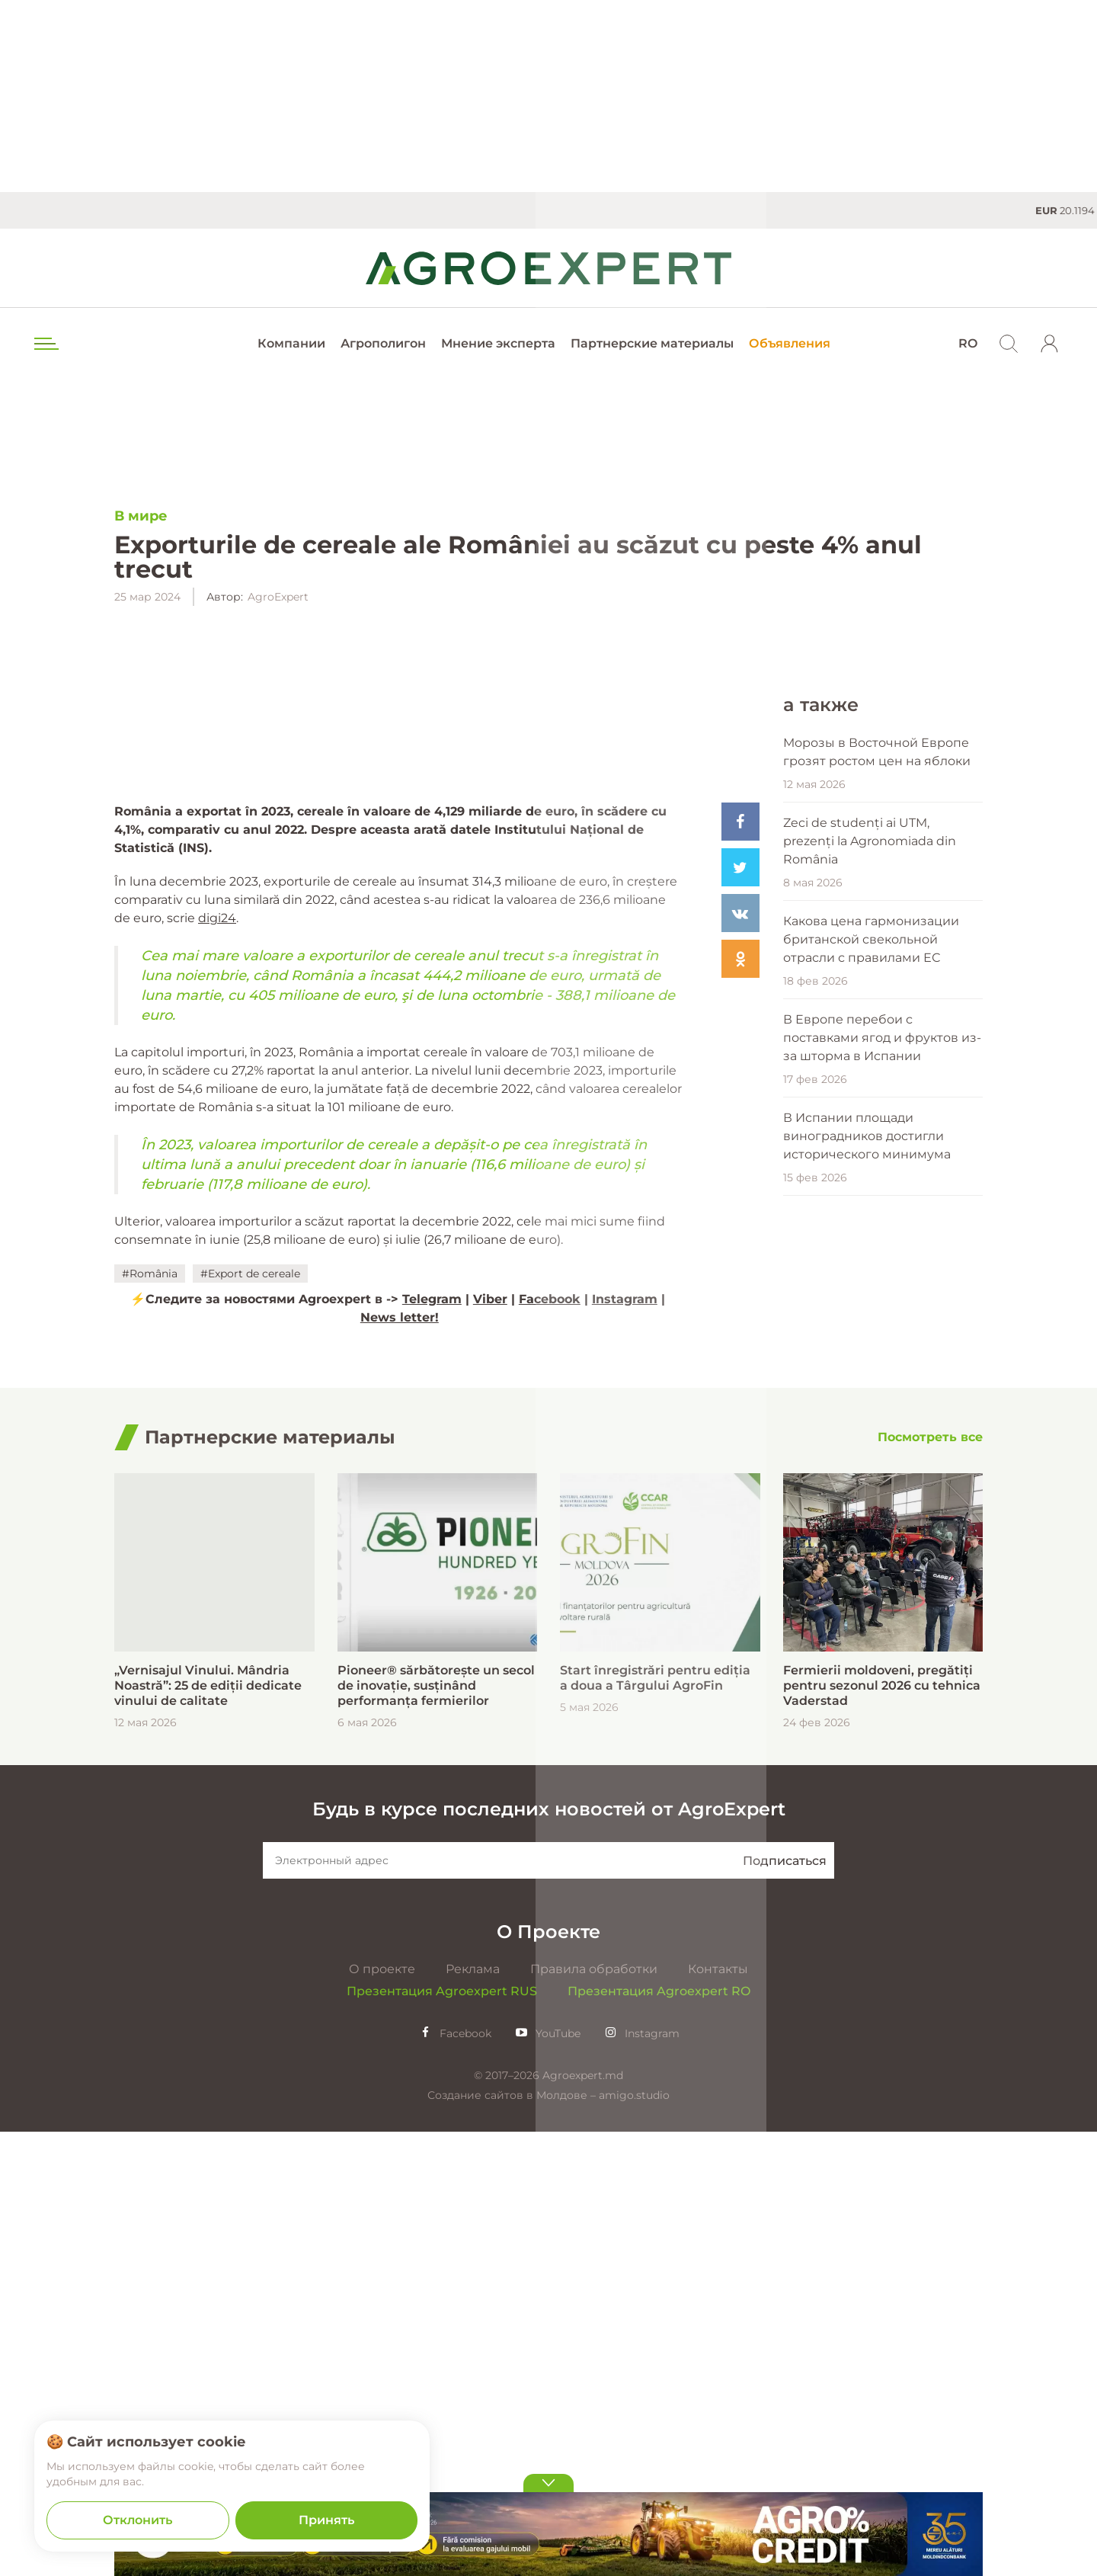 The image size is (1097, 2576). Describe the element at coordinates (436, 2129) in the screenshot. I see `Pioneer® sărbătorește un secol de inovație, susținând performanța fermierilor` at that location.